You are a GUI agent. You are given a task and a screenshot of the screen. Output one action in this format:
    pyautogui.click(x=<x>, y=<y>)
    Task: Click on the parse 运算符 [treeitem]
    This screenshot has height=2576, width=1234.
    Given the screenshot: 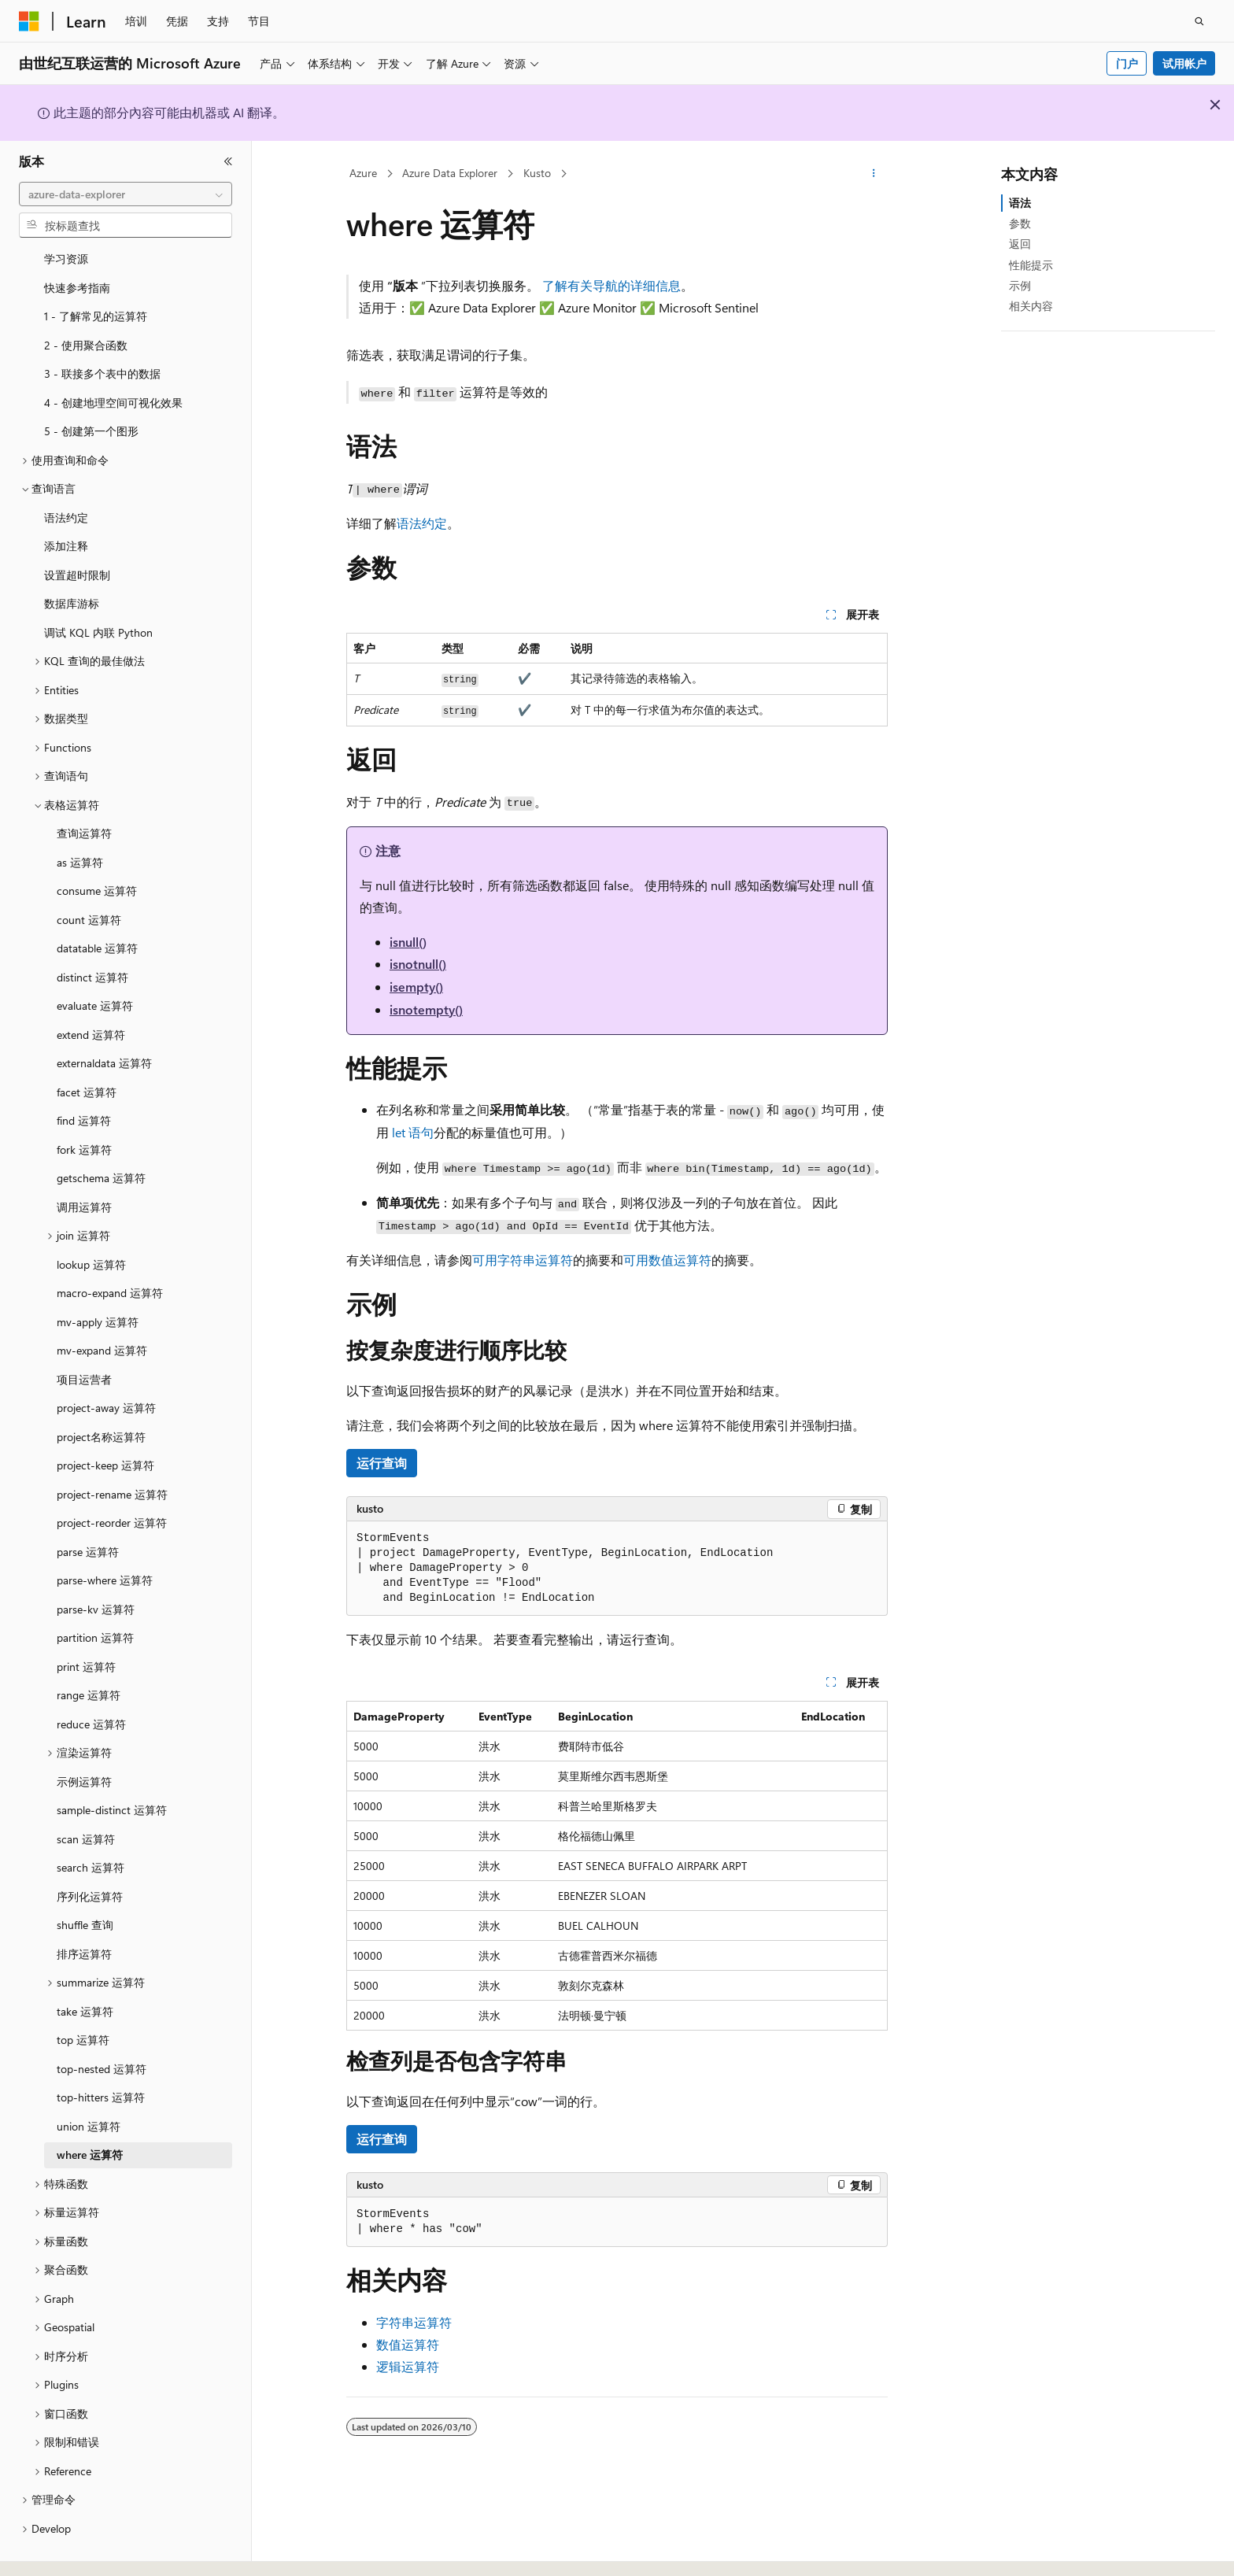 What is the action you would take?
    pyautogui.click(x=88, y=1508)
    